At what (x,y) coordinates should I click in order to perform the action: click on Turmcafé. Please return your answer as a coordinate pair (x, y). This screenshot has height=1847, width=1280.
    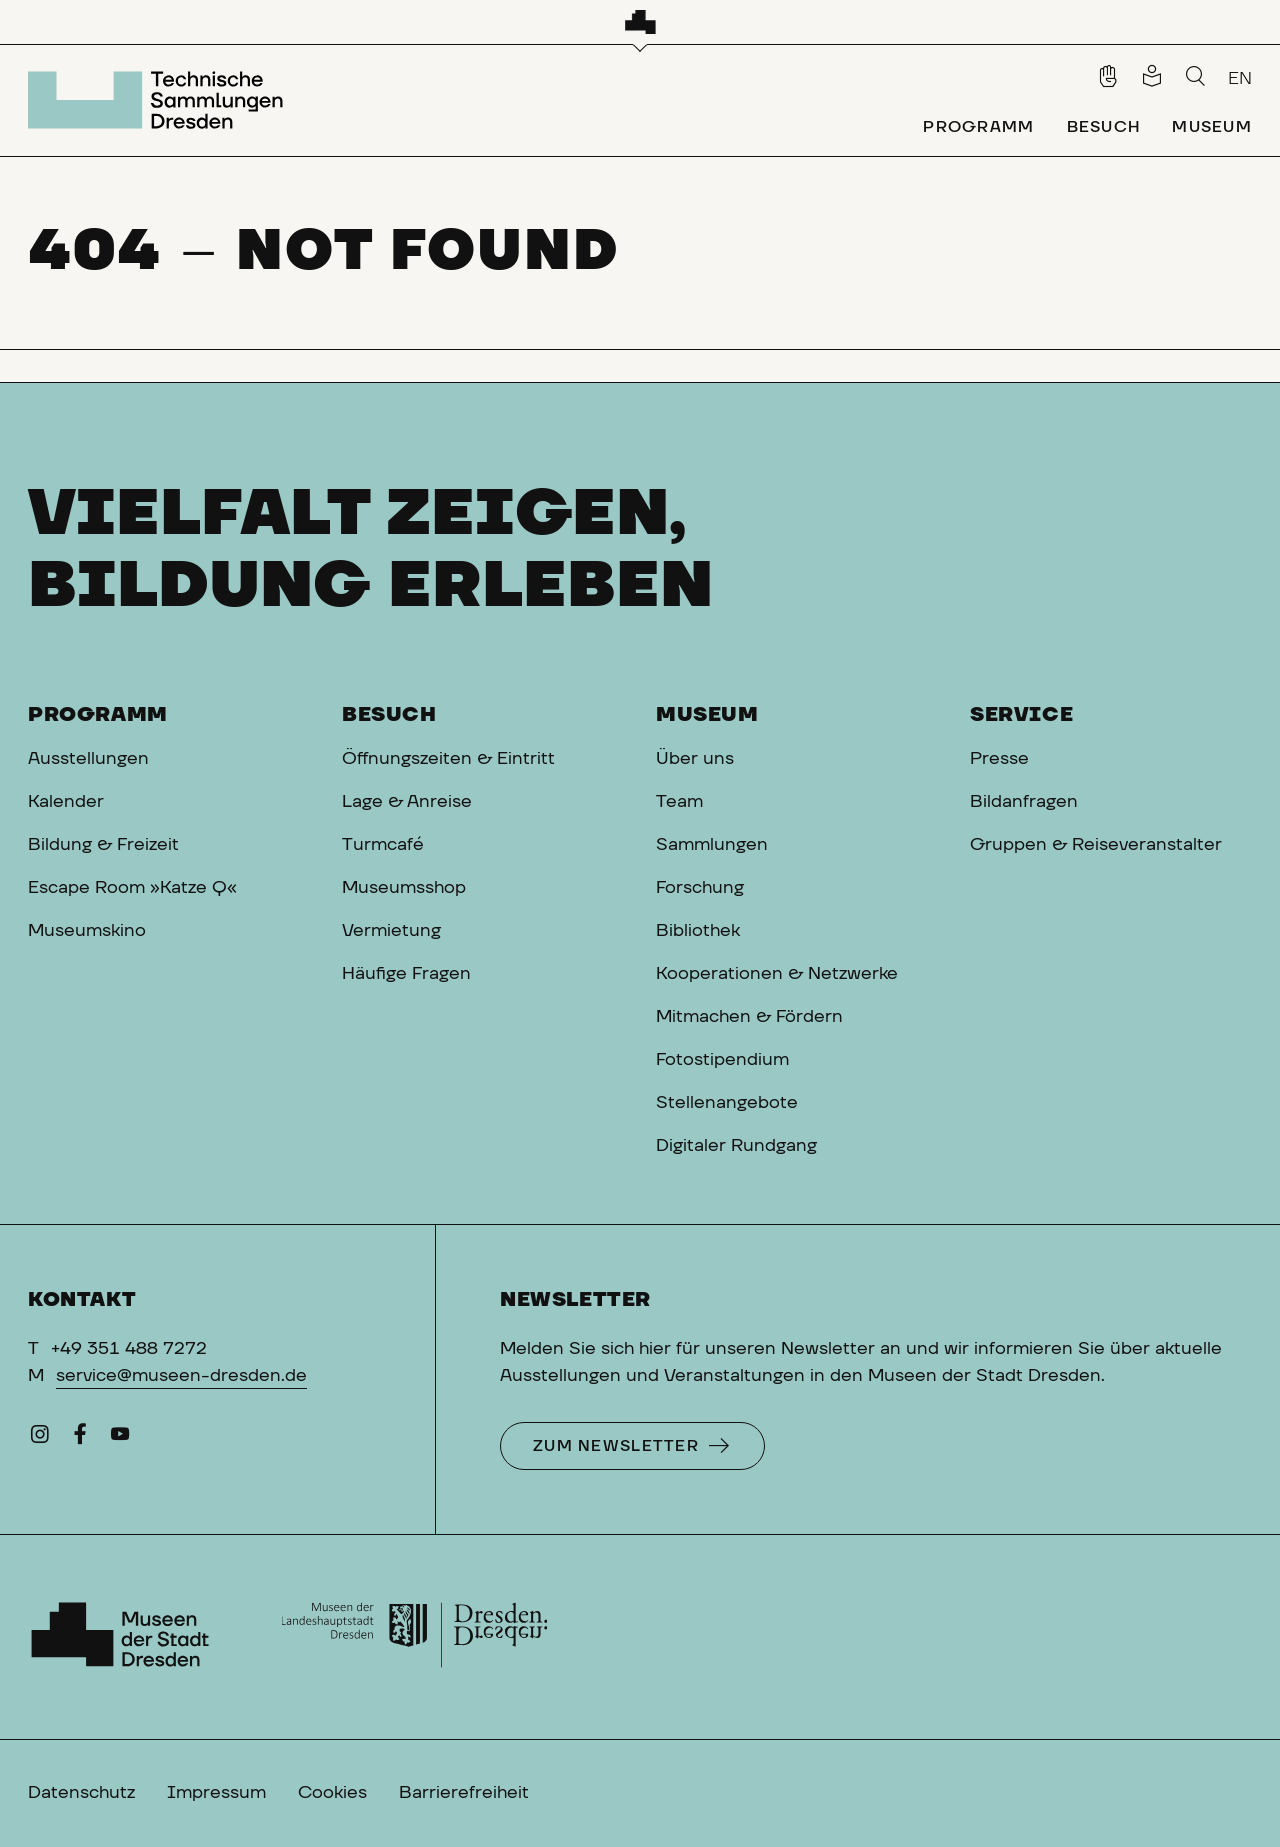
    Looking at the image, I should click on (383, 845).